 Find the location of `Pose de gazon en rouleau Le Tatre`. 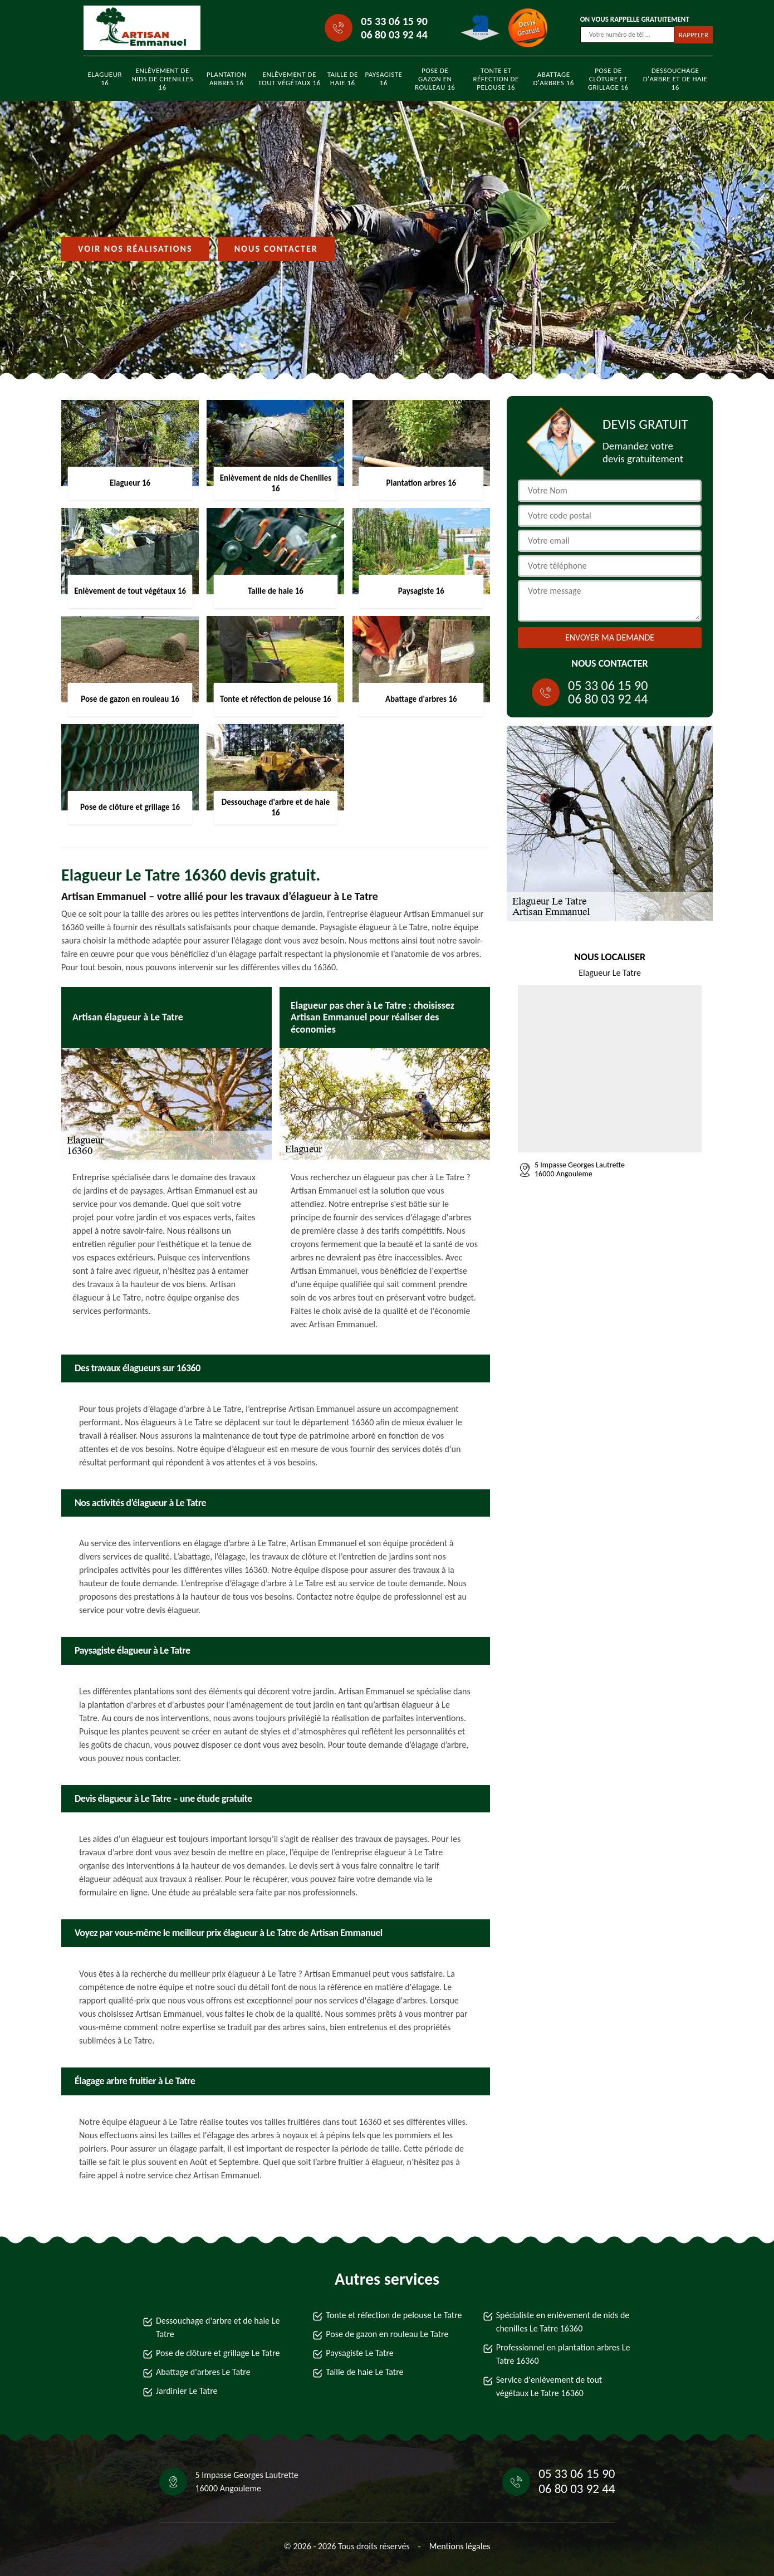

Pose de gazon en rouleau Le Tatre is located at coordinates (387, 2334).